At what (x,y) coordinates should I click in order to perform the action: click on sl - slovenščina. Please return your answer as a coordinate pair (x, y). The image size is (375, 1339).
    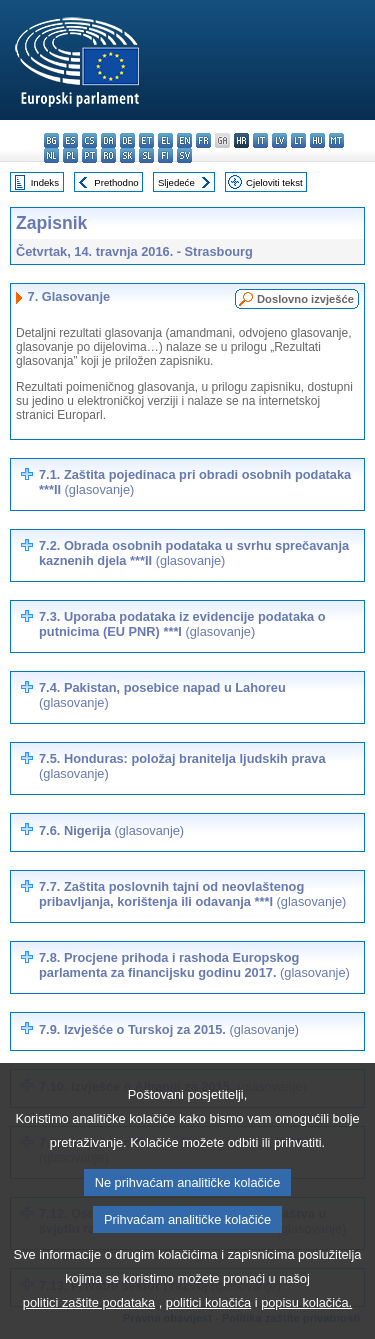
    Looking at the image, I should click on (146, 155).